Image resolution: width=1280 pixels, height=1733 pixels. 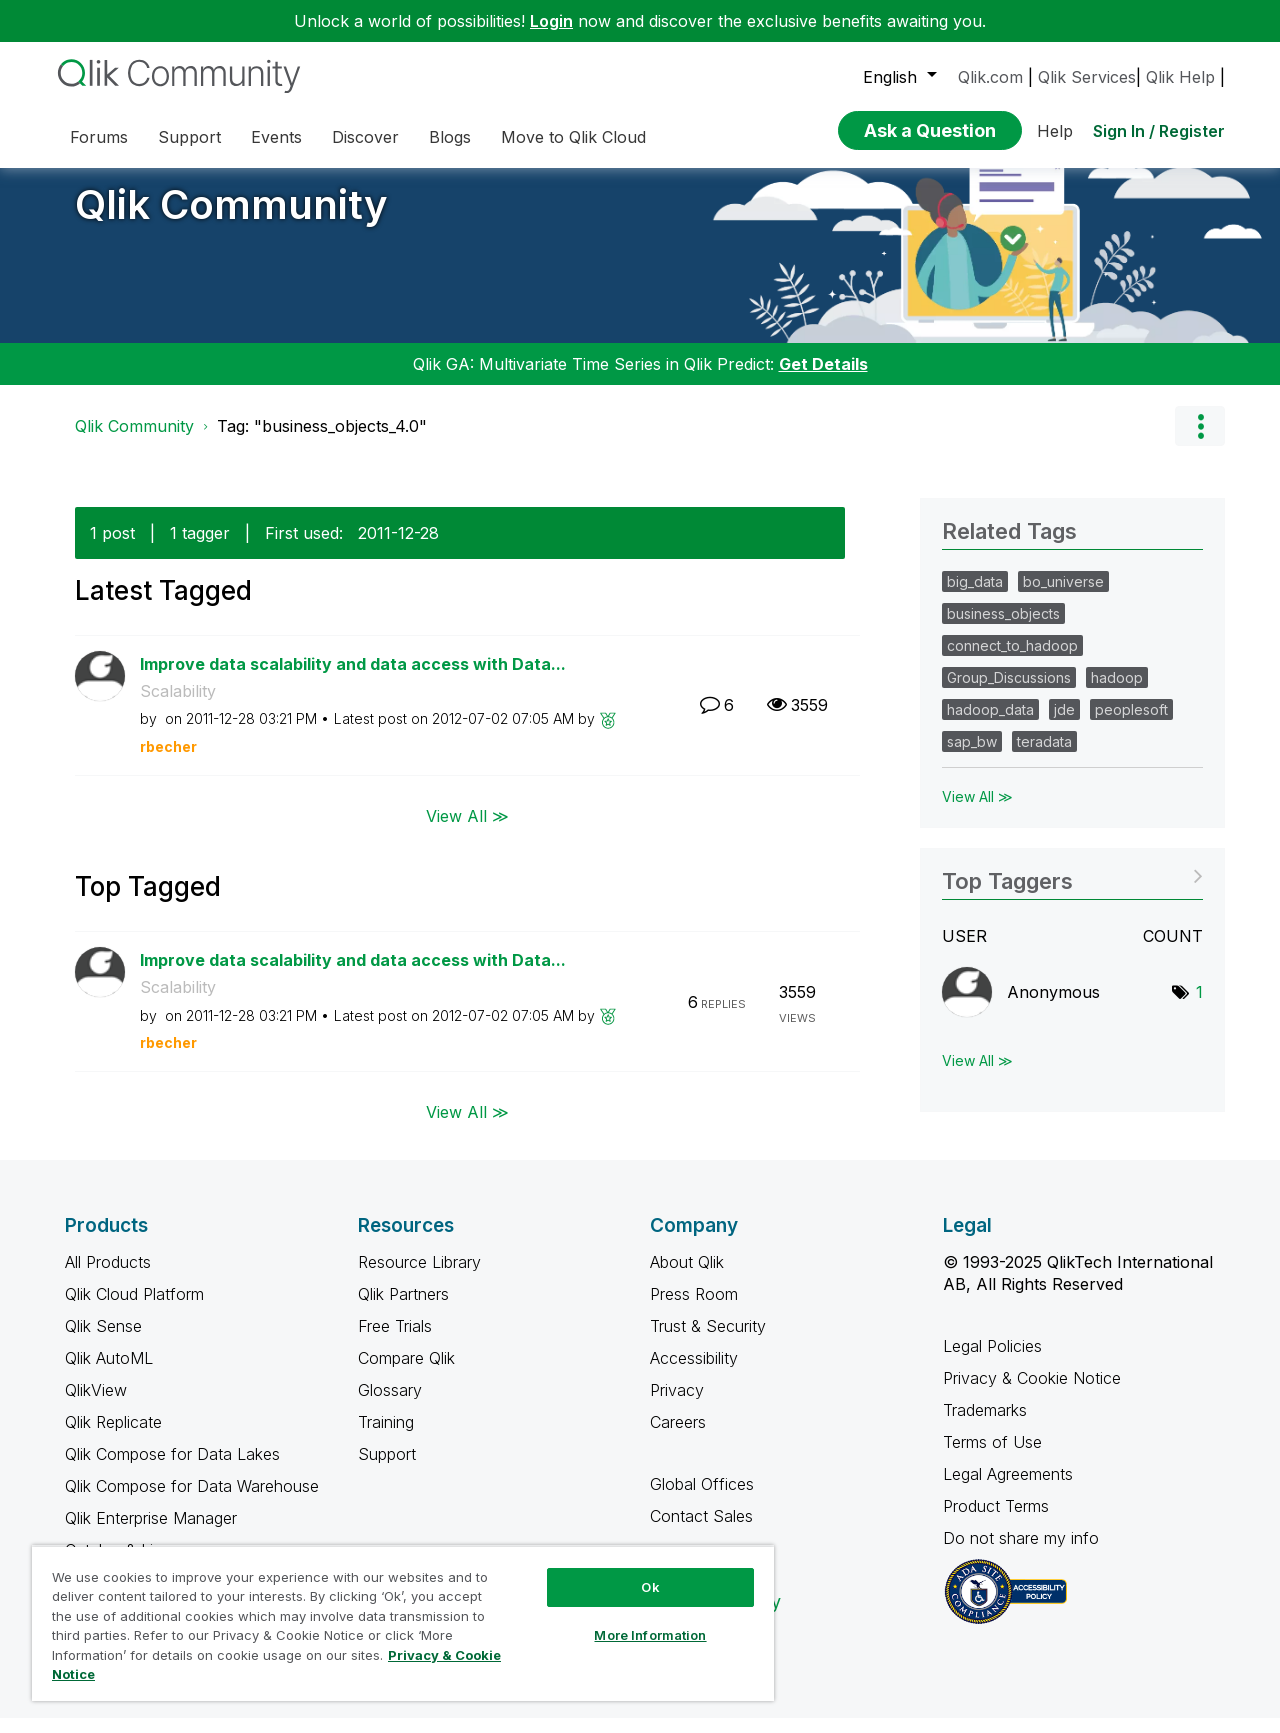 What do you see at coordinates (551, 21) in the screenshot?
I see `Login` at bounding box center [551, 21].